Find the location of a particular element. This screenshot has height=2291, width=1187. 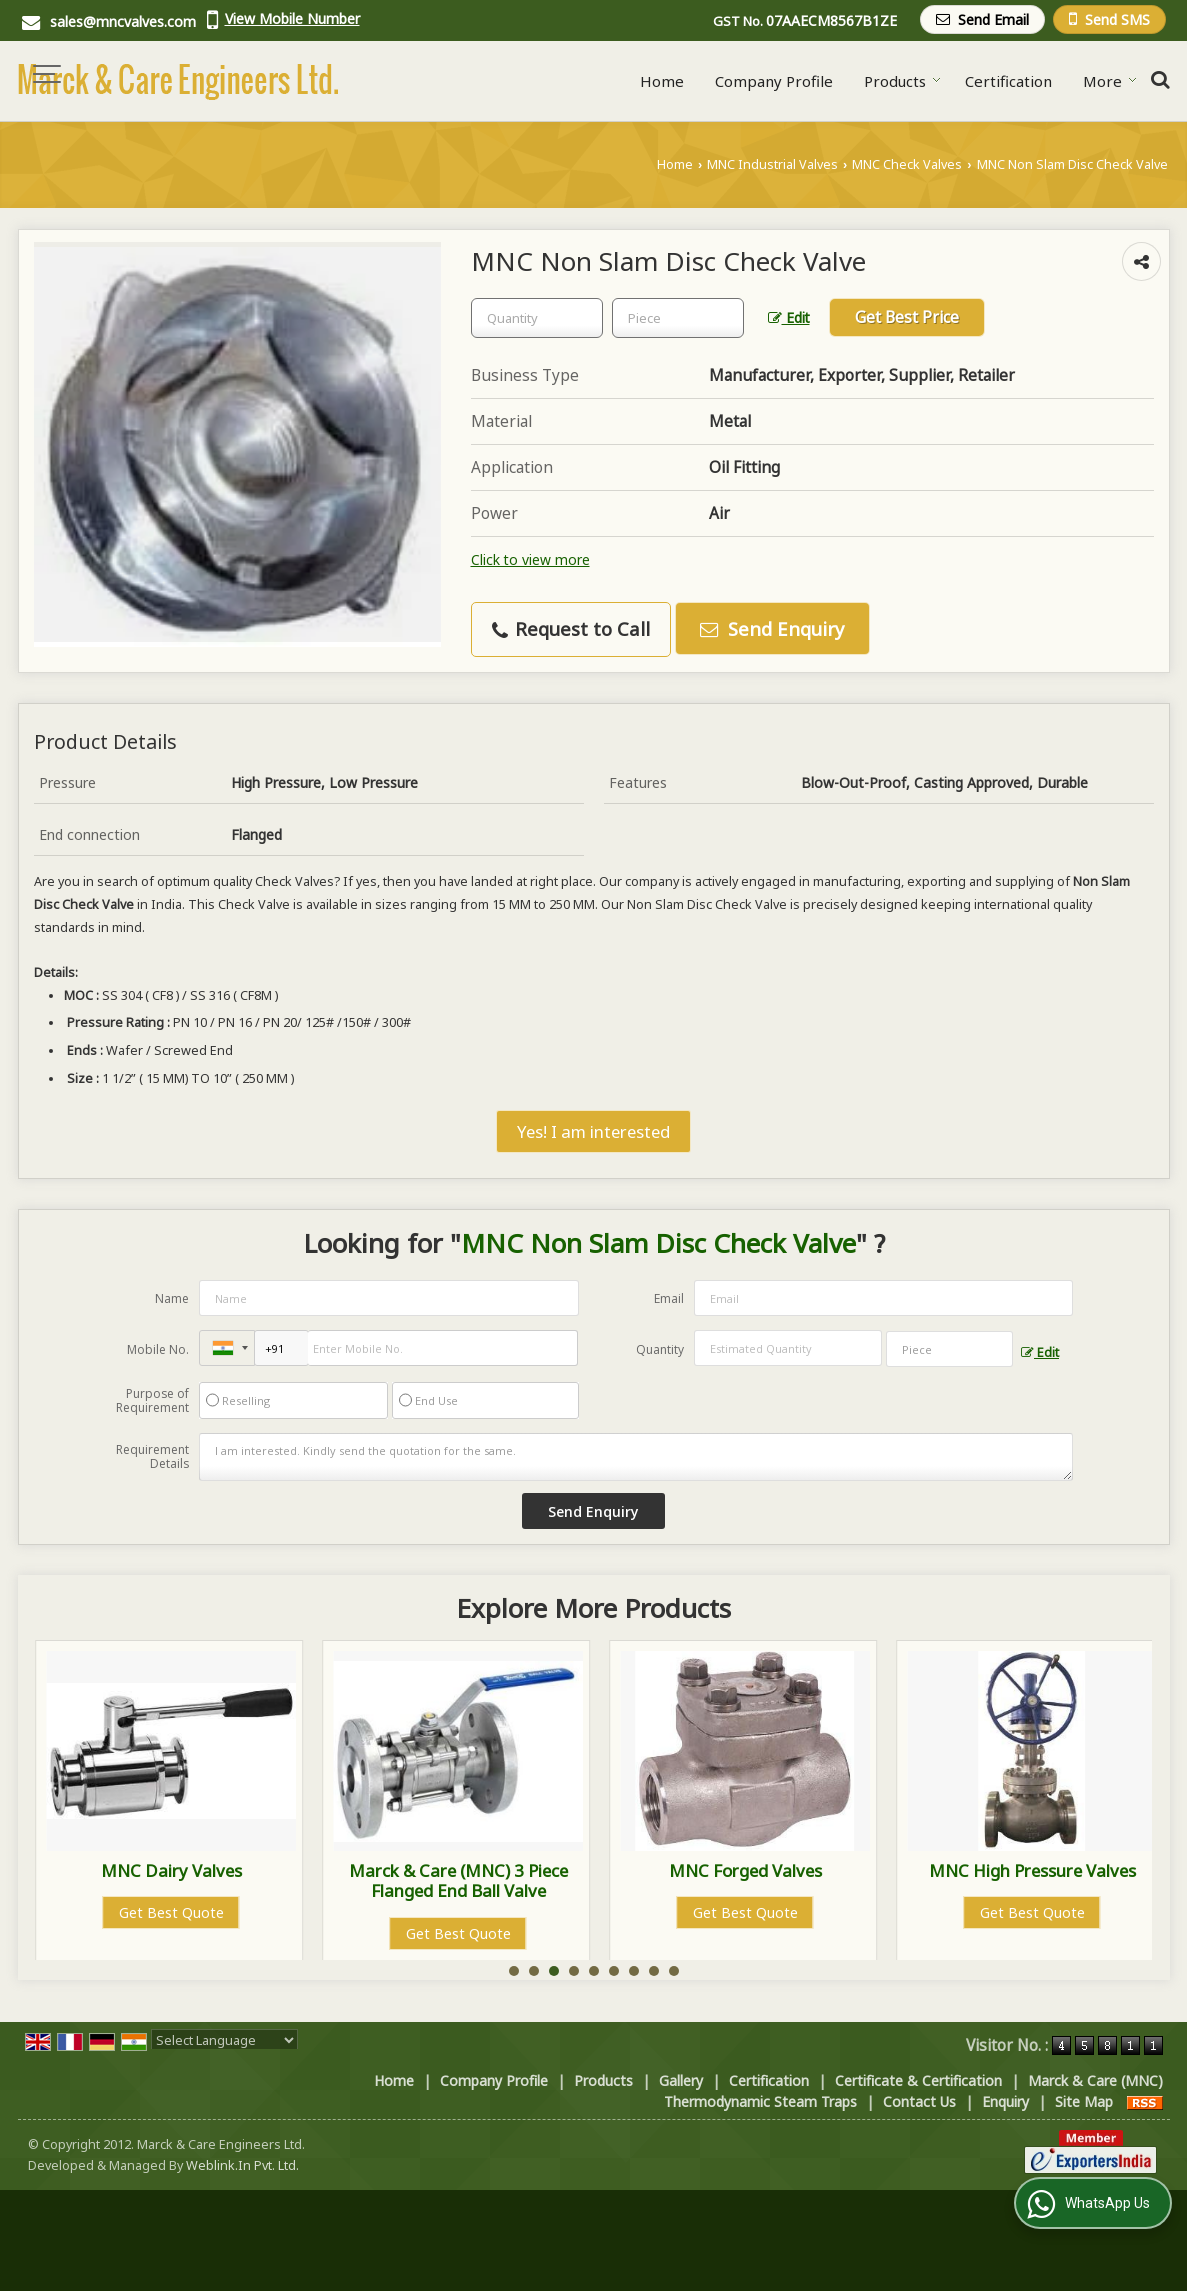

Get Best Price is located at coordinates (907, 317).